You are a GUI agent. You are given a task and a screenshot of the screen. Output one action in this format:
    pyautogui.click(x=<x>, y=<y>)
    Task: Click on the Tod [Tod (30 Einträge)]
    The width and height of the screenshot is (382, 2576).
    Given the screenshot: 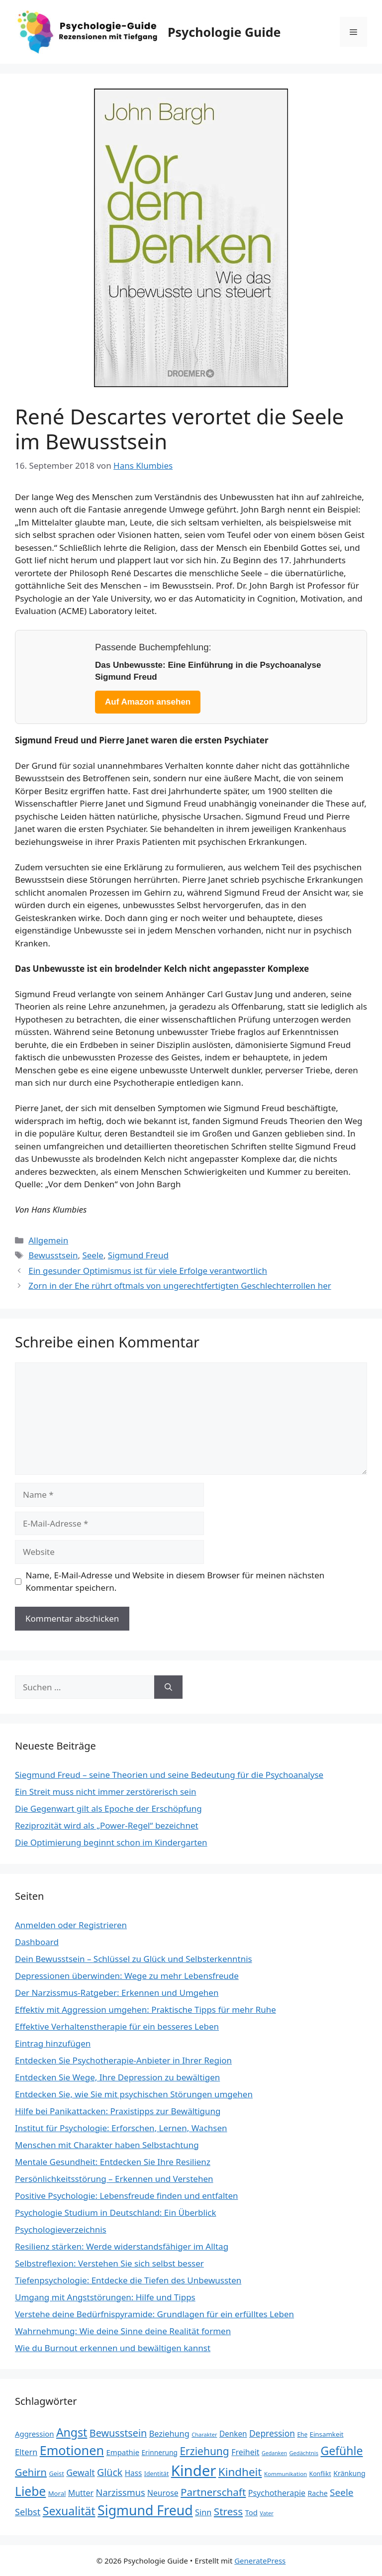 What is the action you would take?
    pyautogui.click(x=251, y=2512)
    